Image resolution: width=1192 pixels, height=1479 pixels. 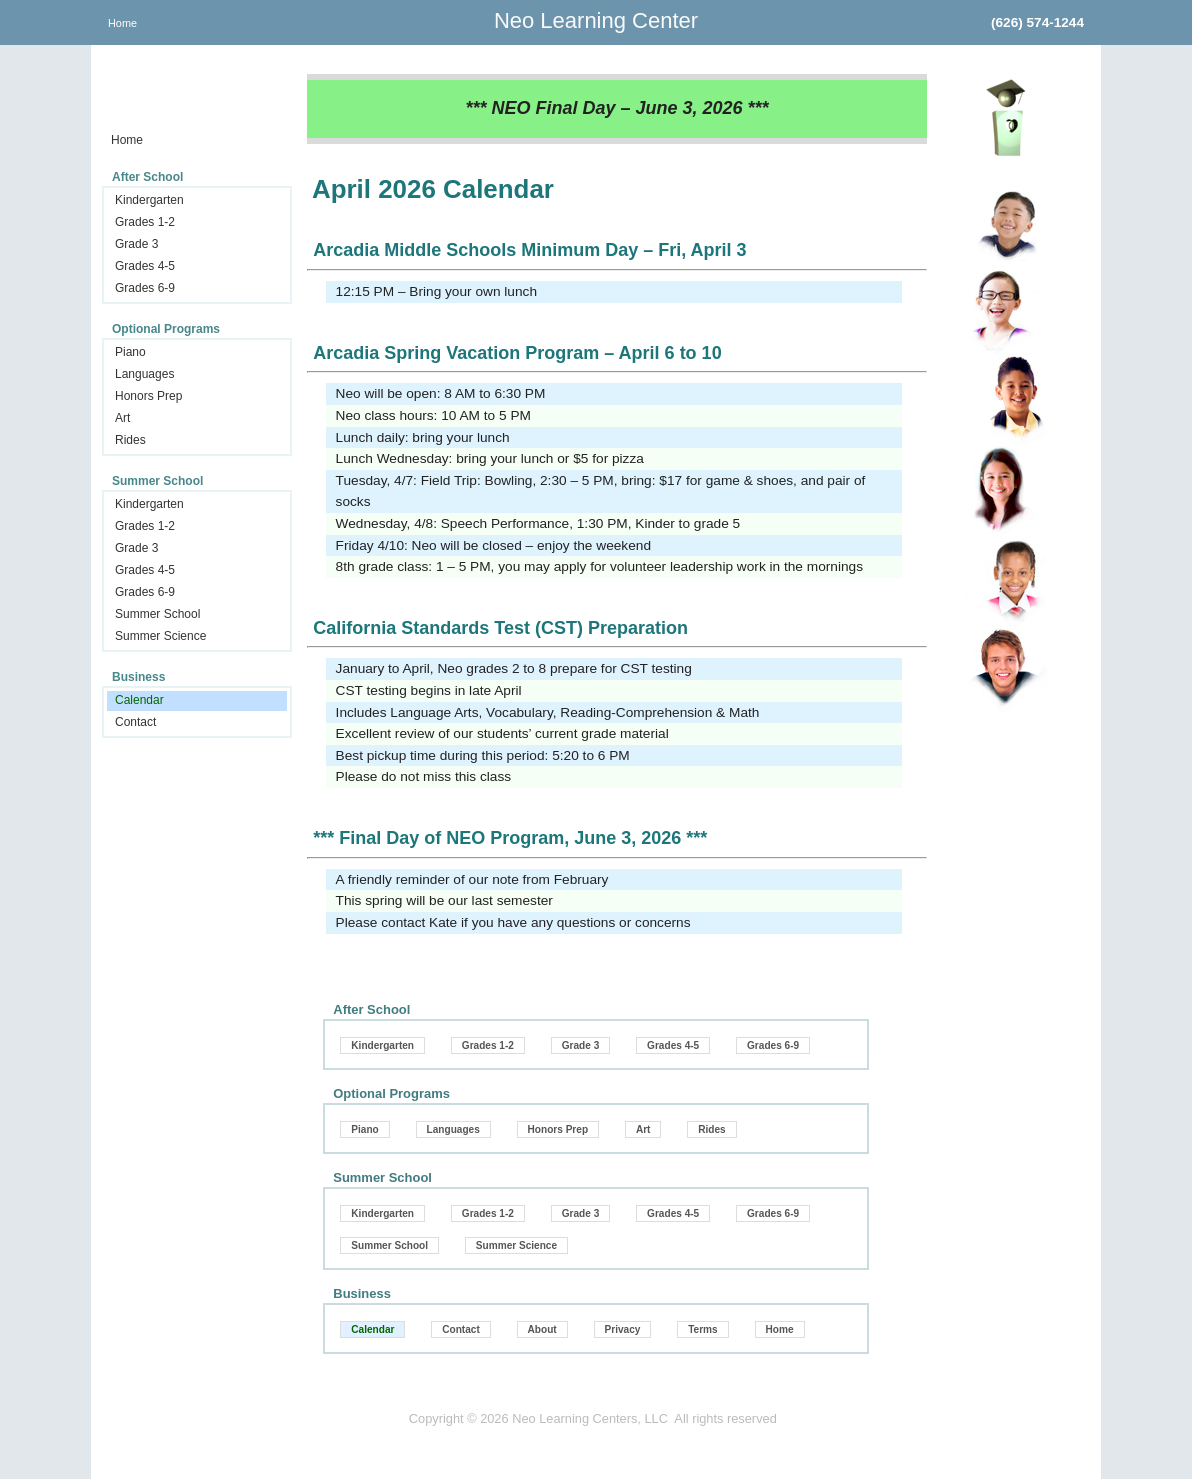 I want to click on Rides, so click(x=130, y=440).